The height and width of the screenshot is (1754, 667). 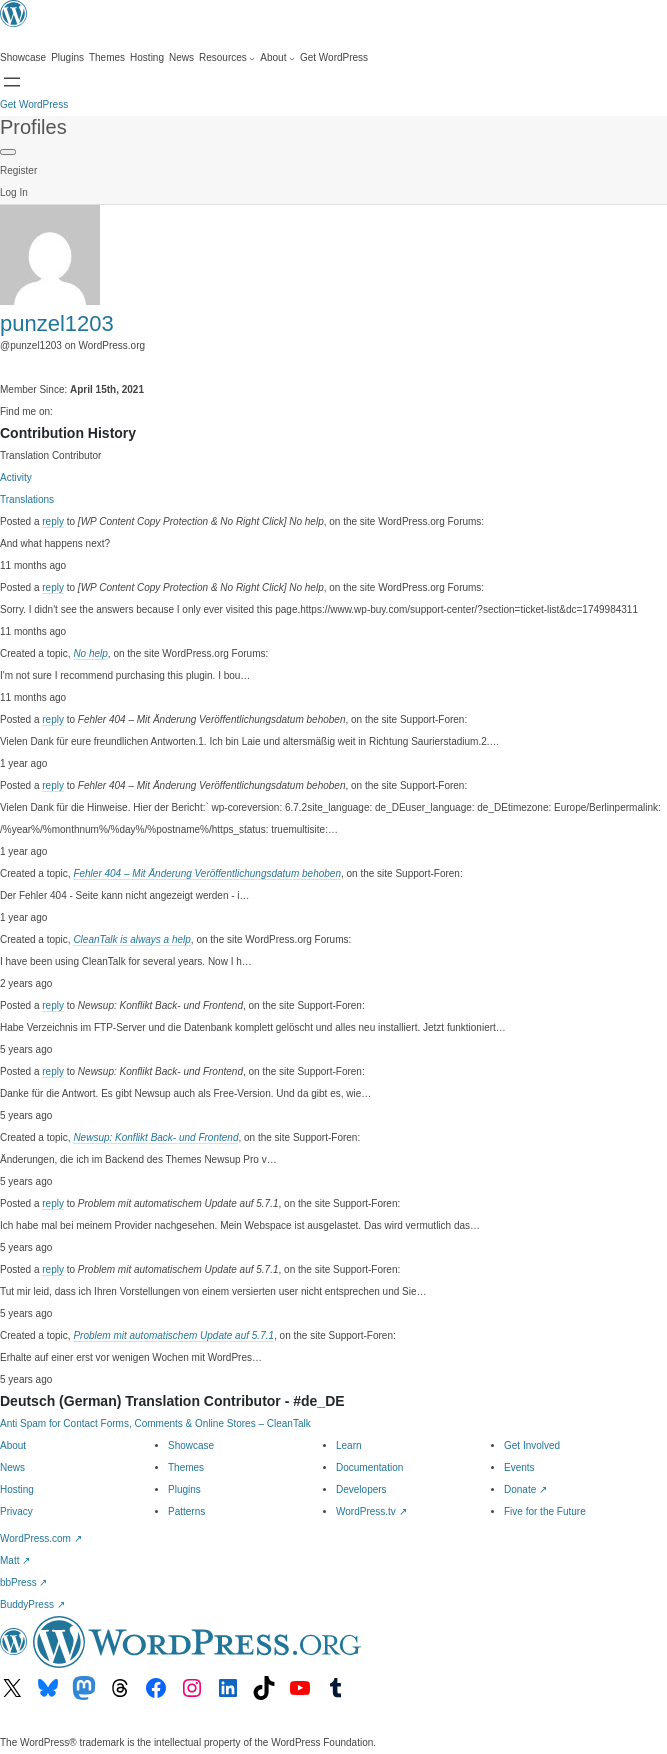 What do you see at coordinates (545, 1511) in the screenshot?
I see `Five for the Future` at bounding box center [545, 1511].